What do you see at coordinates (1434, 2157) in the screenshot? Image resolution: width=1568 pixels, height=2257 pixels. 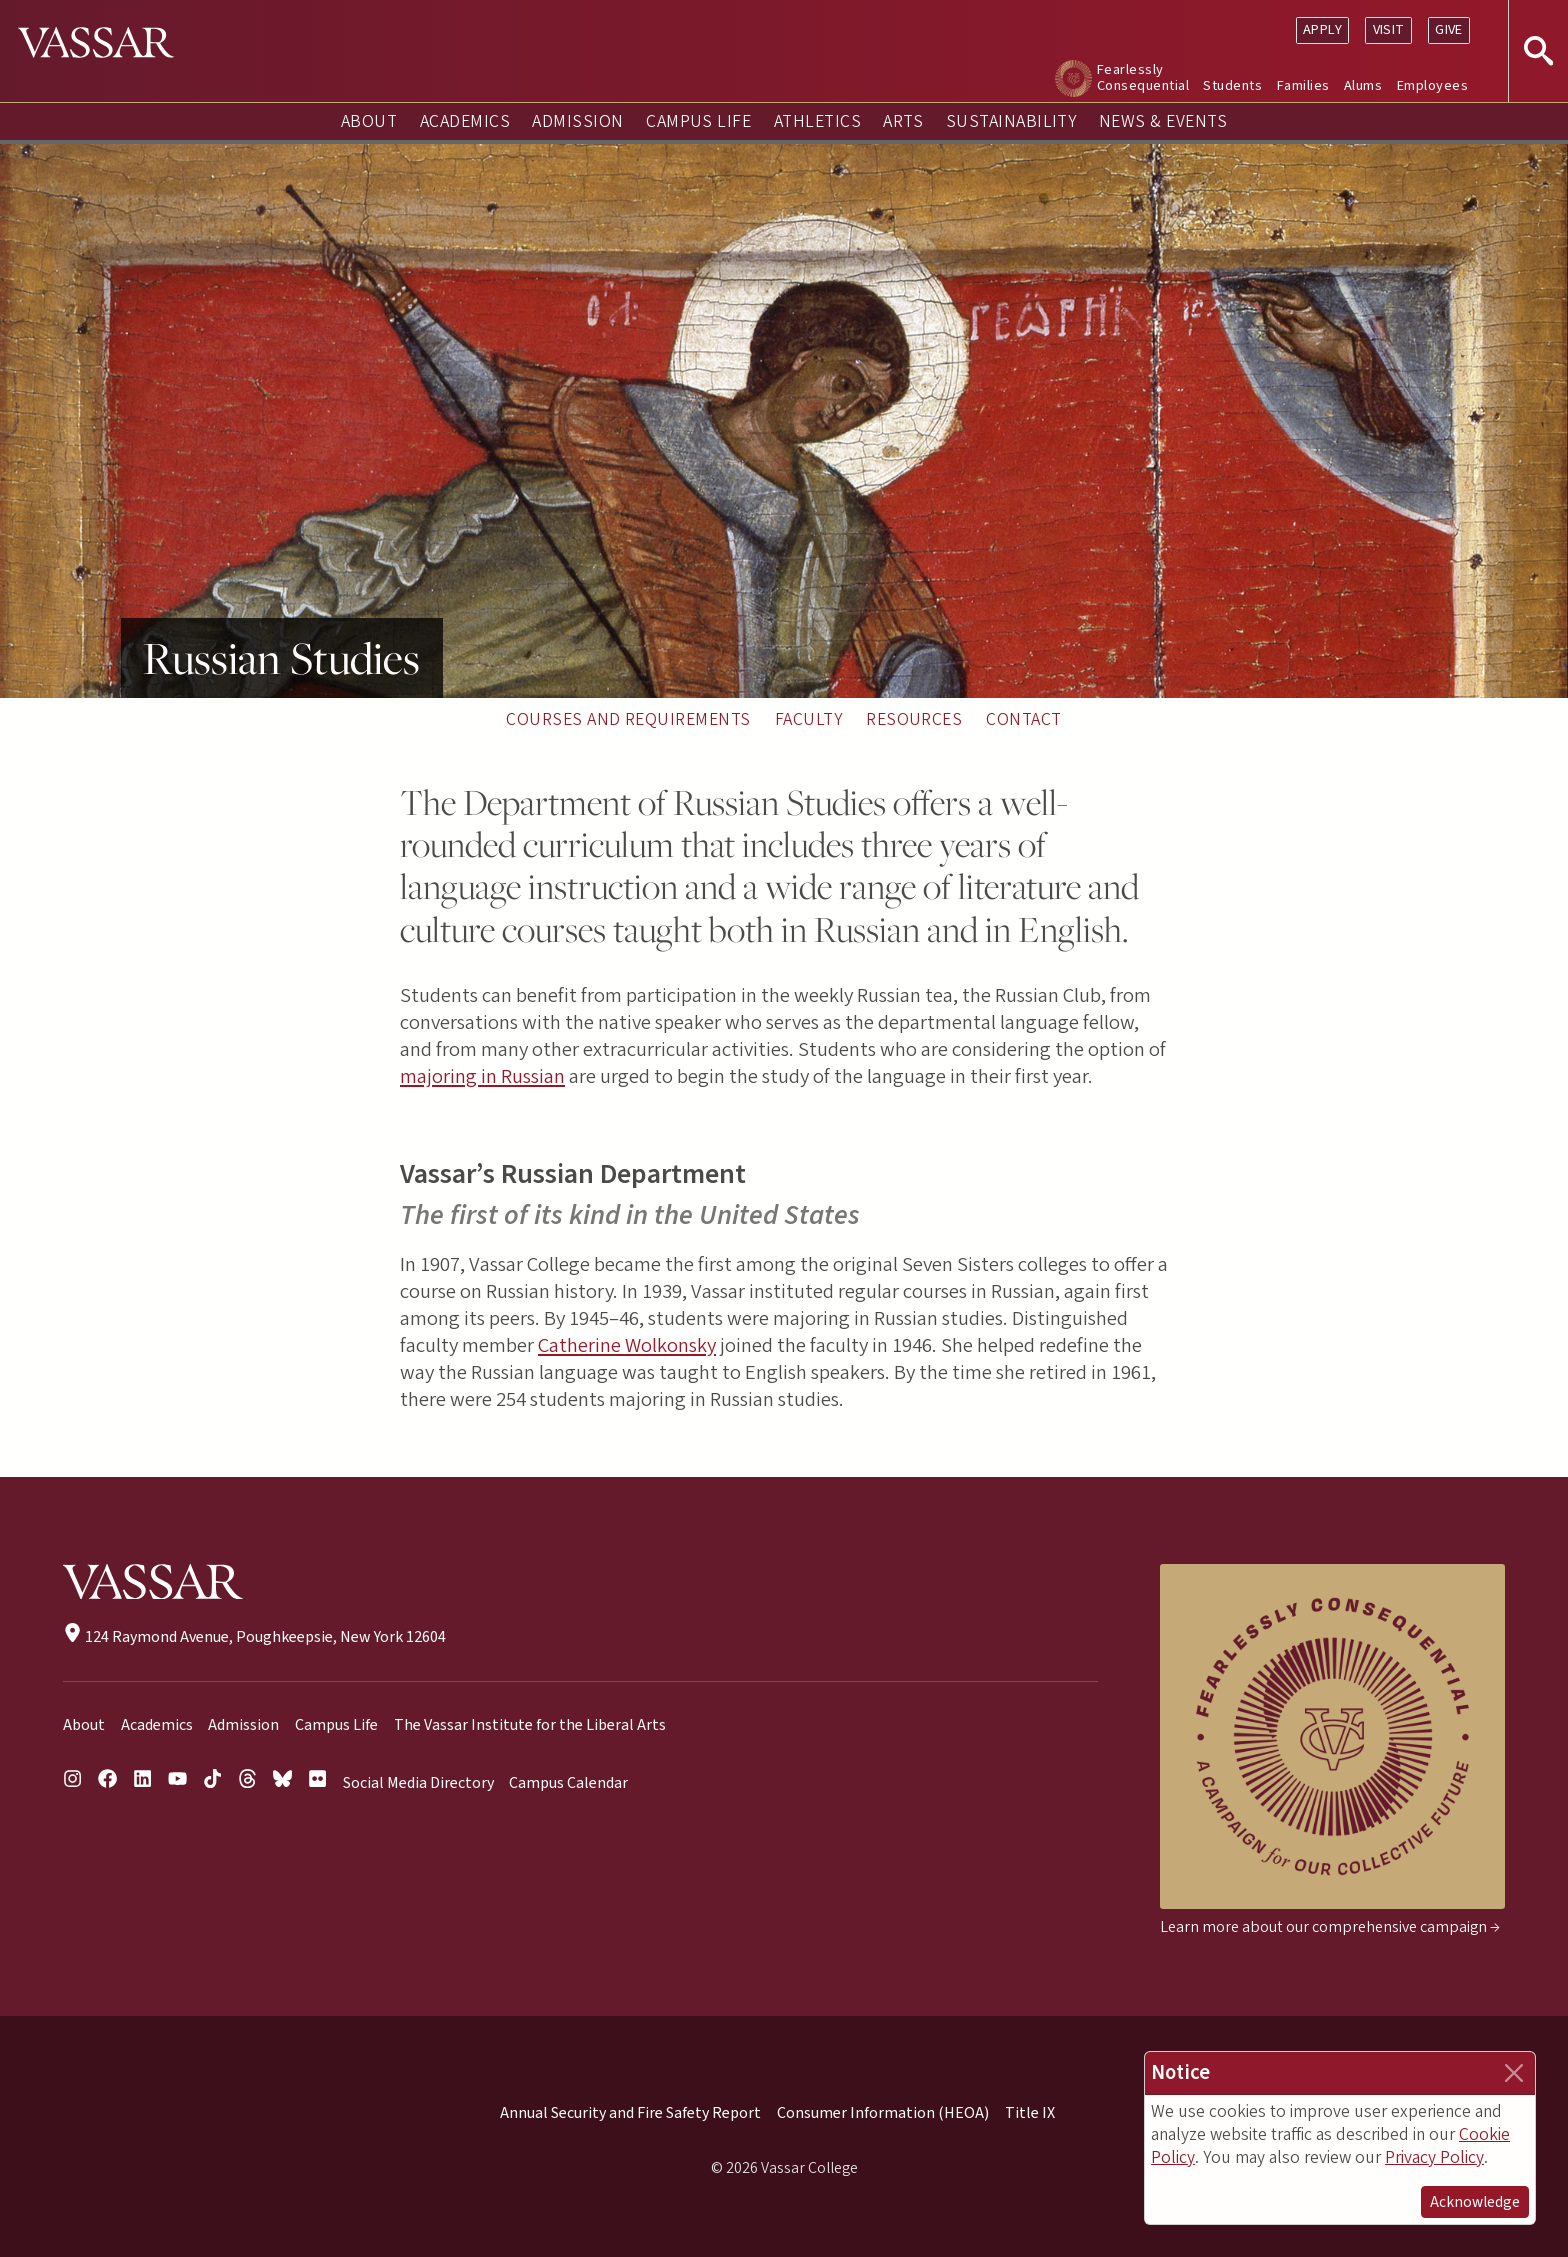 I see `Privacy Policy` at bounding box center [1434, 2157].